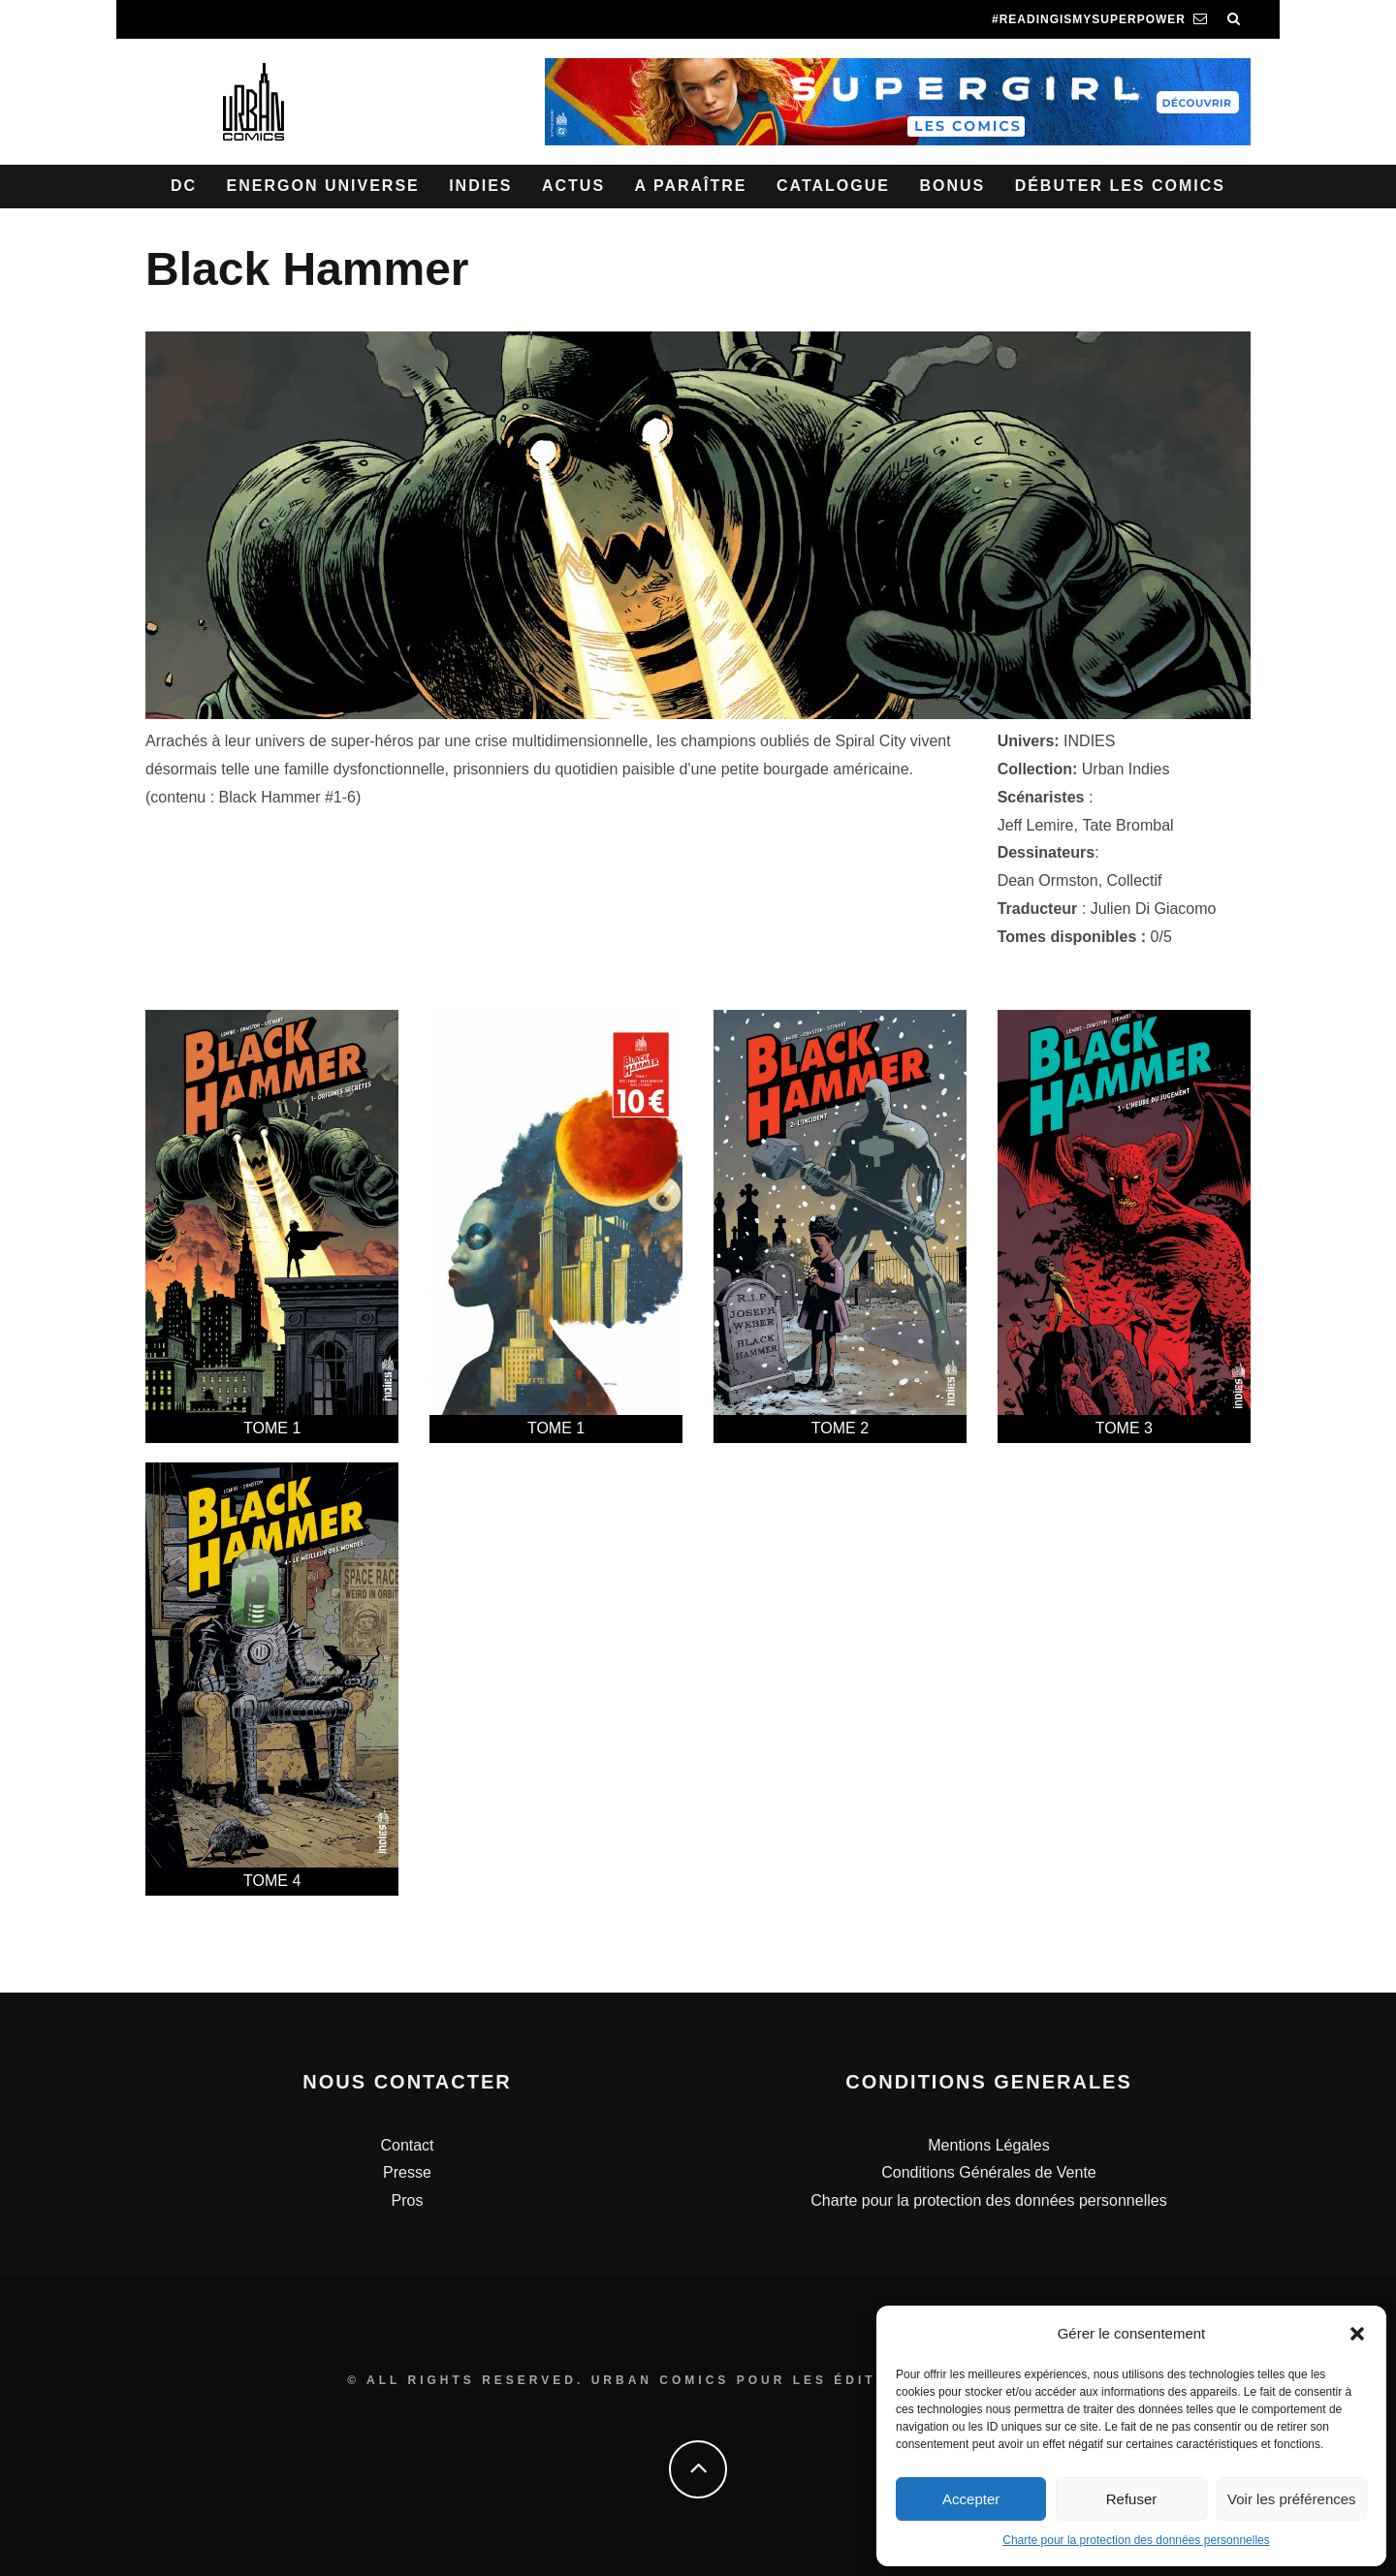 Image resolution: width=1396 pixels, height=2576 pixels. What do you see at coordinates (323, 185) in the screenshot?
I see `Energon Universe` at bounding box center [323, 185].